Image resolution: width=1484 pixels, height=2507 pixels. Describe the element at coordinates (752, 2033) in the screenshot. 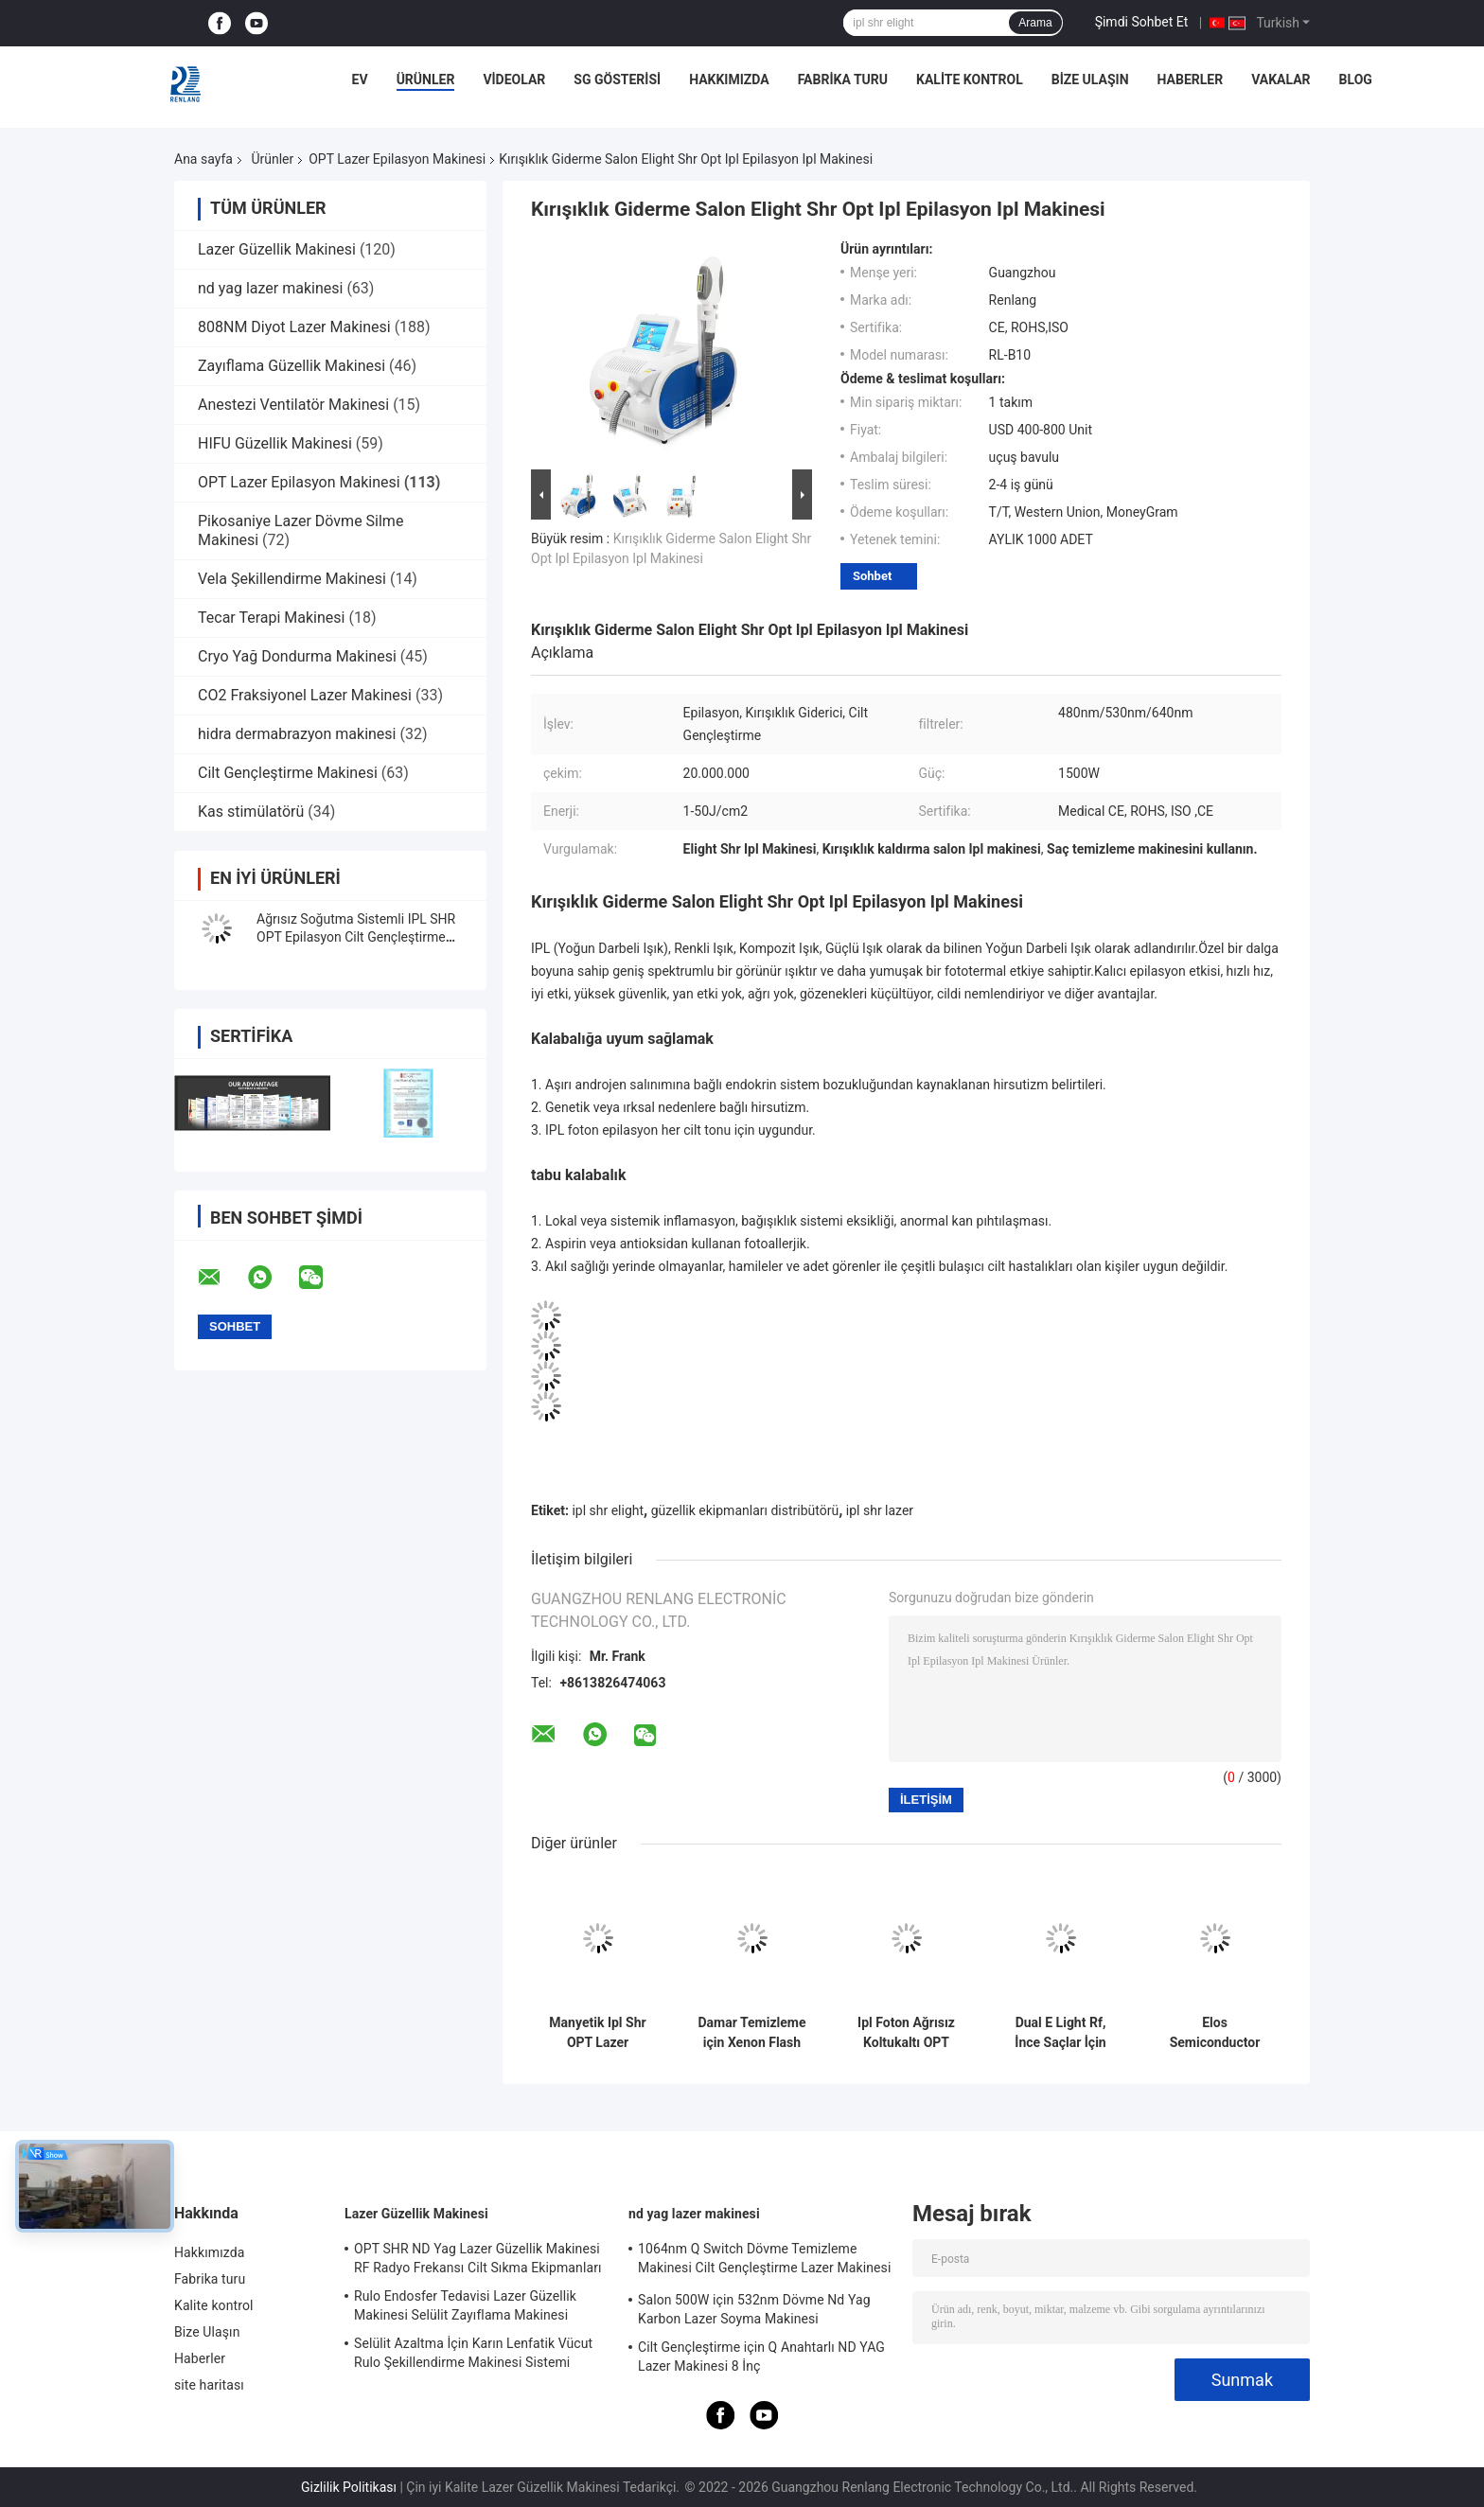

I see `Damar Temizleme için Xenon Flash Depiladora Ipl Opt Shr Lazer Makinesi` at that location.